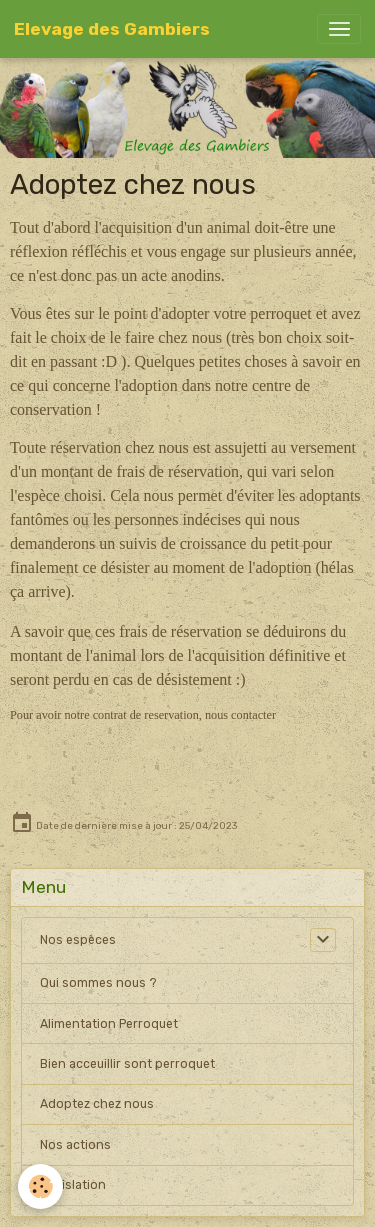  Describe the element at coordinates (97, 1104) in the screenshot. I see `Adoptez chez nous` at that location.